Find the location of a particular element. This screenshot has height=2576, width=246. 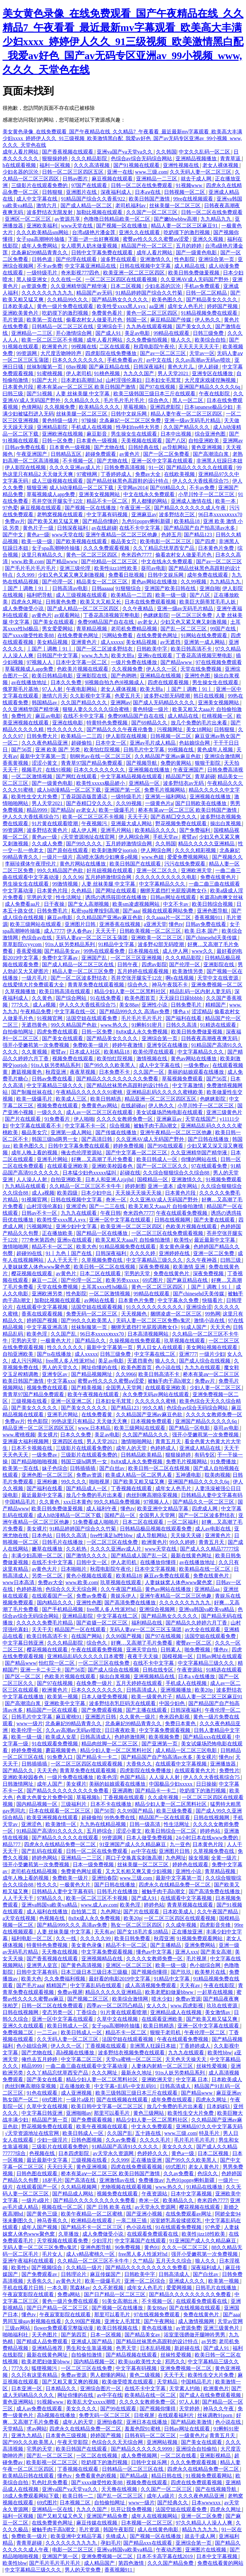

全黄一级片 is located at coordinates (224, 1858).